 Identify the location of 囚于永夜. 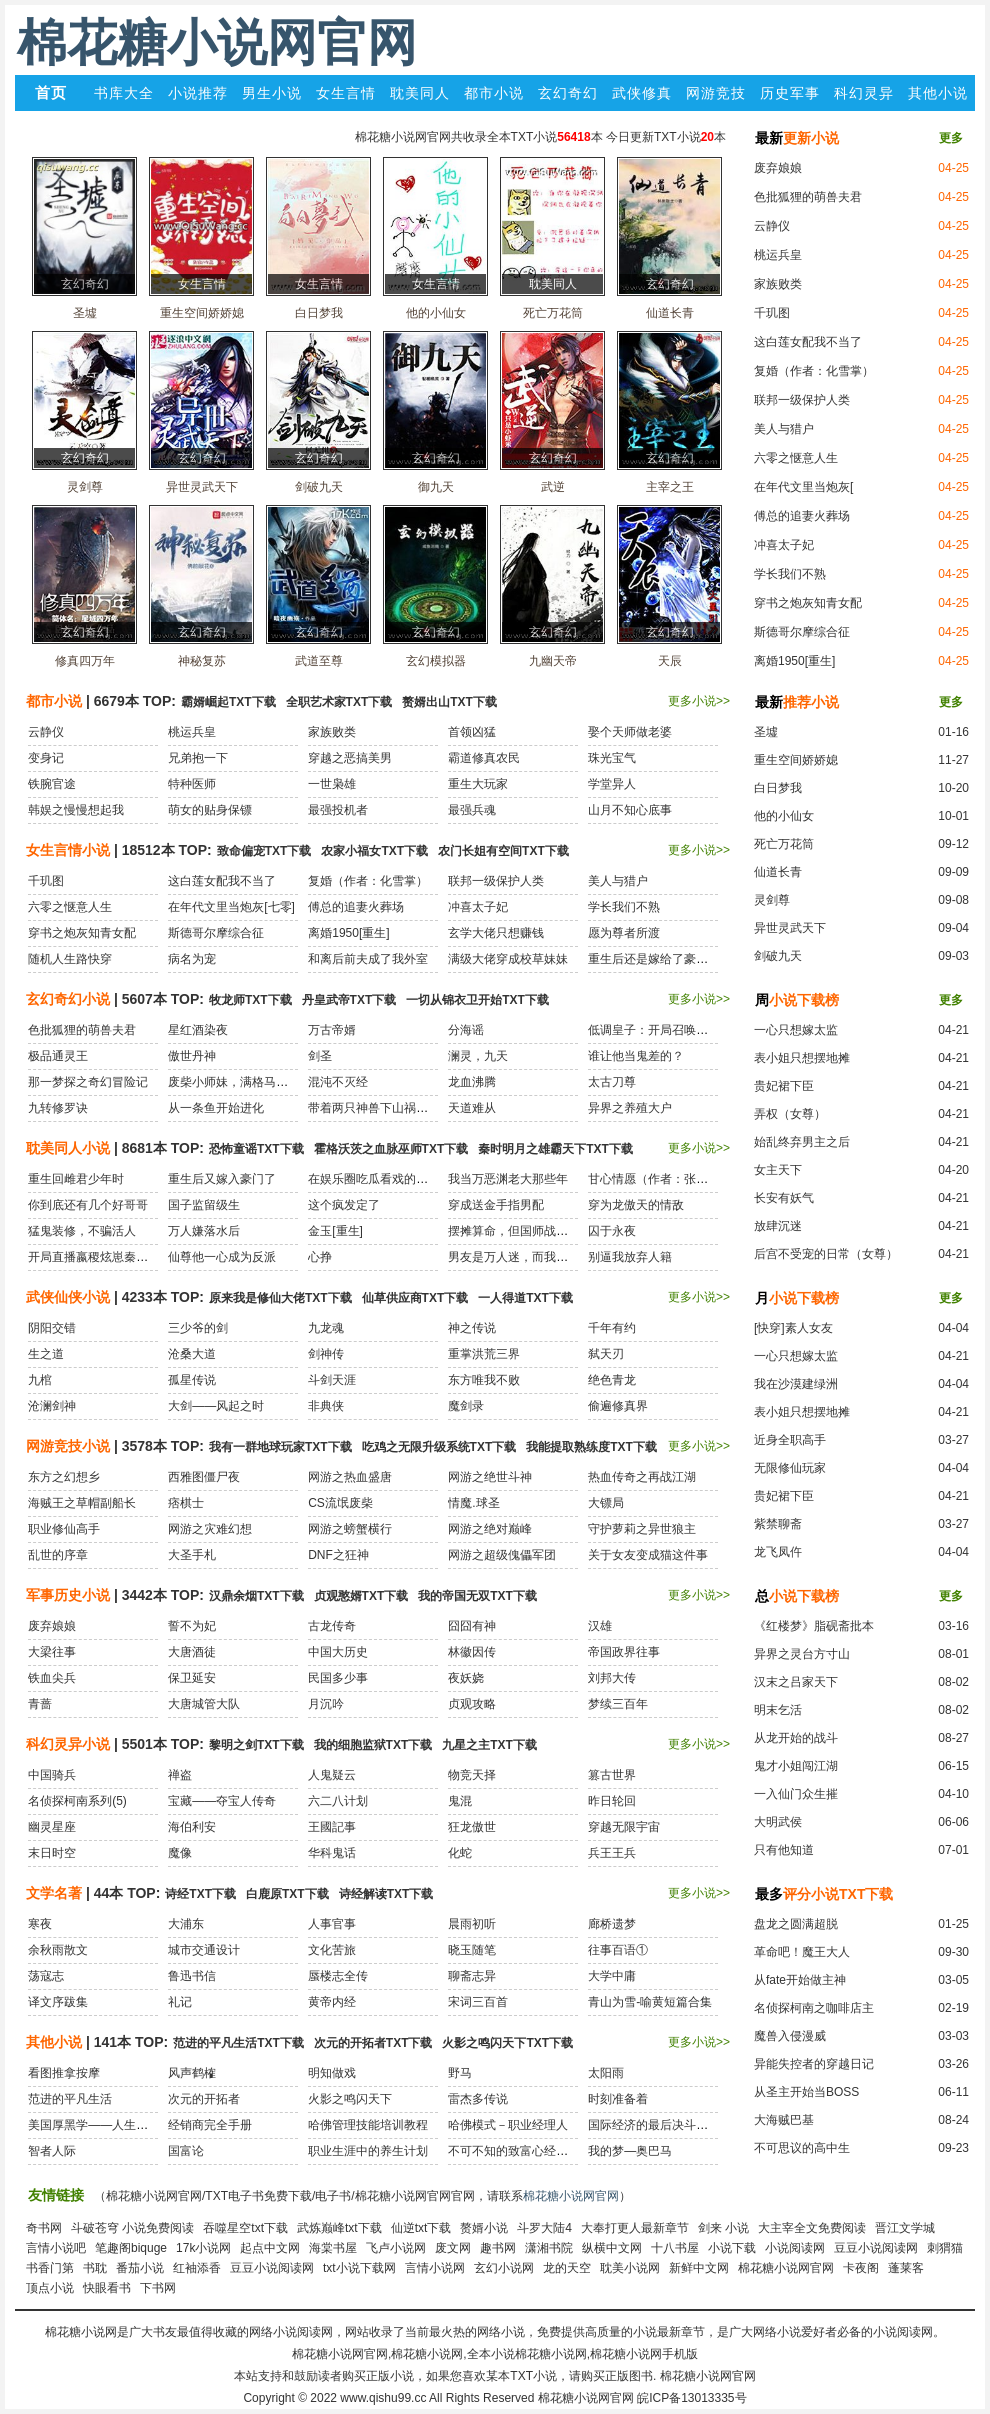
(612, 1231).